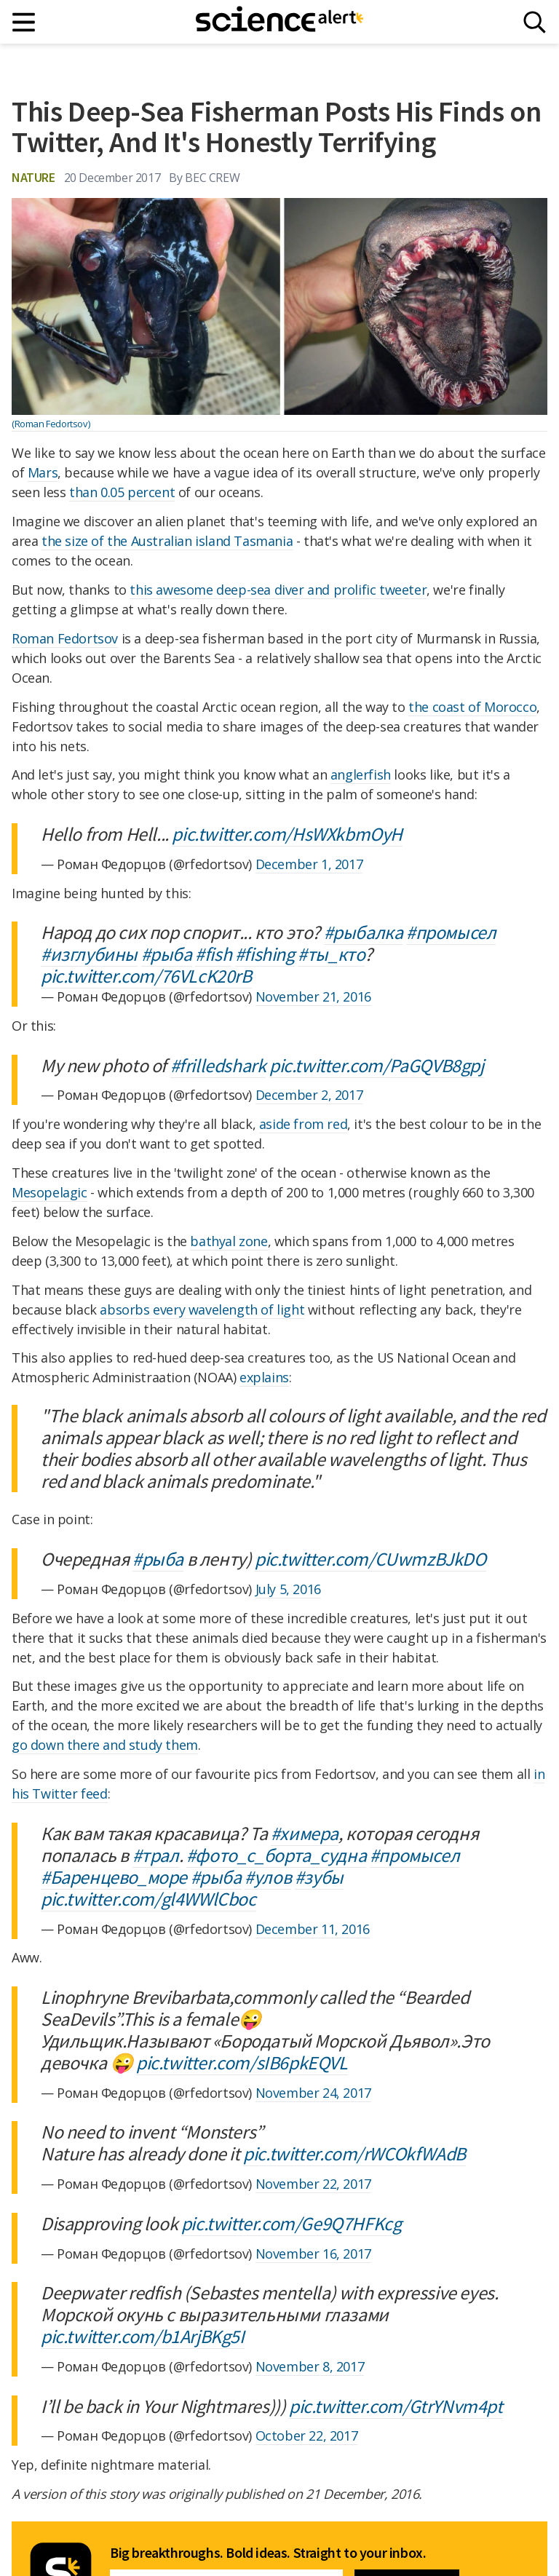 This screenshot has height=2576, width=559. I want to click on Nature, so click(33, 177).